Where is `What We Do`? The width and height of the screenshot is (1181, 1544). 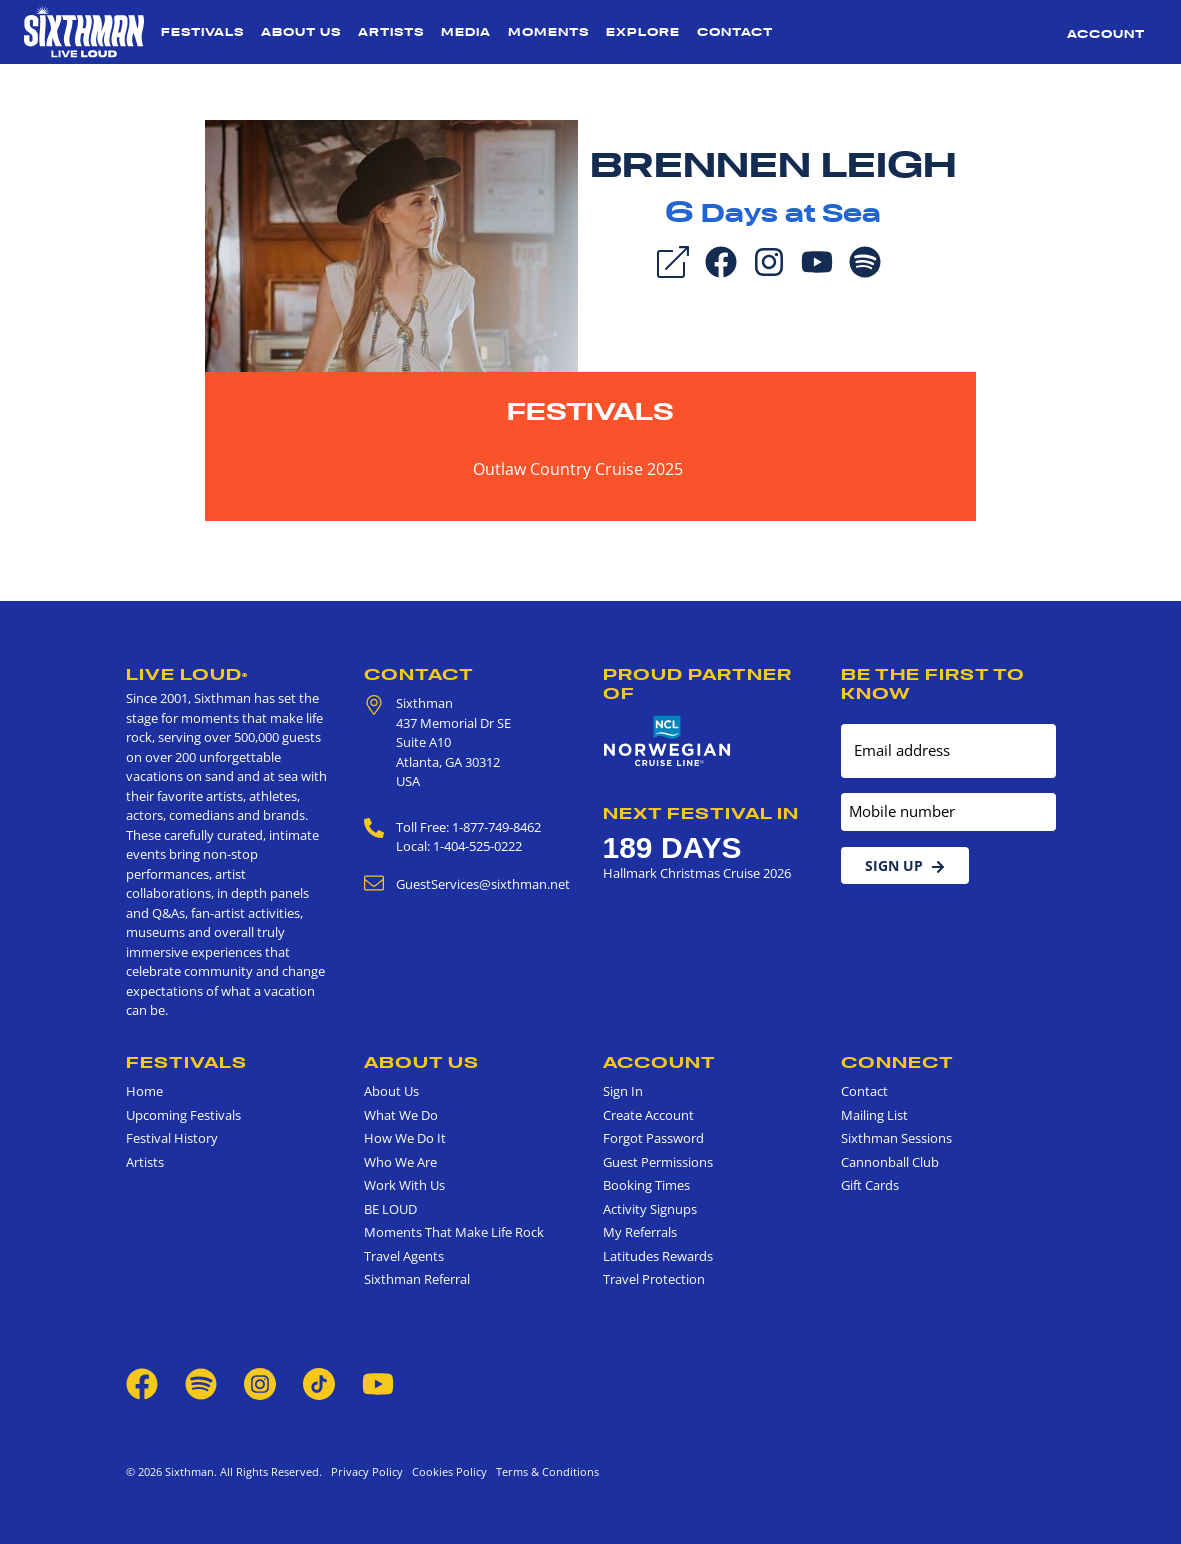 What We Do is located at coordinates (401, 1115).